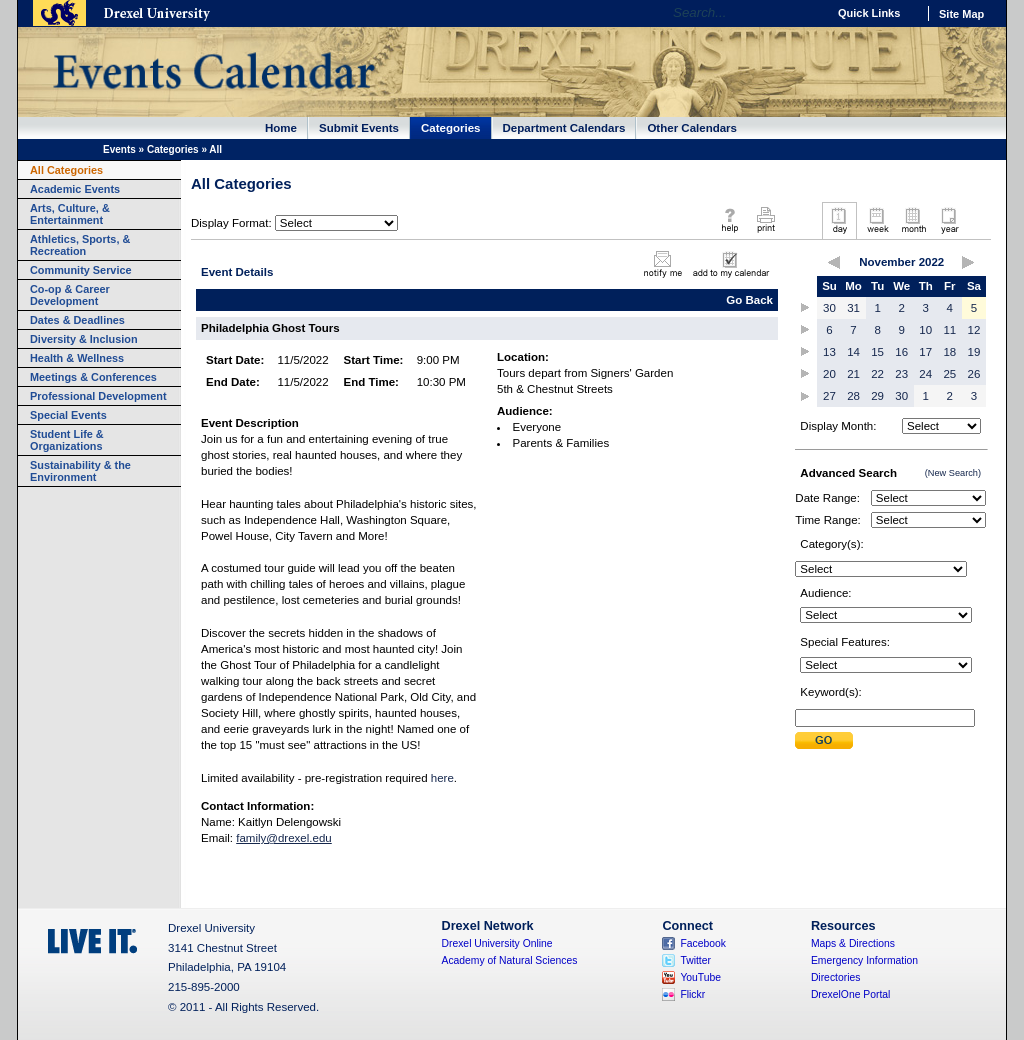  I want to click on Sustainability & the Environment, so click(80, 471).